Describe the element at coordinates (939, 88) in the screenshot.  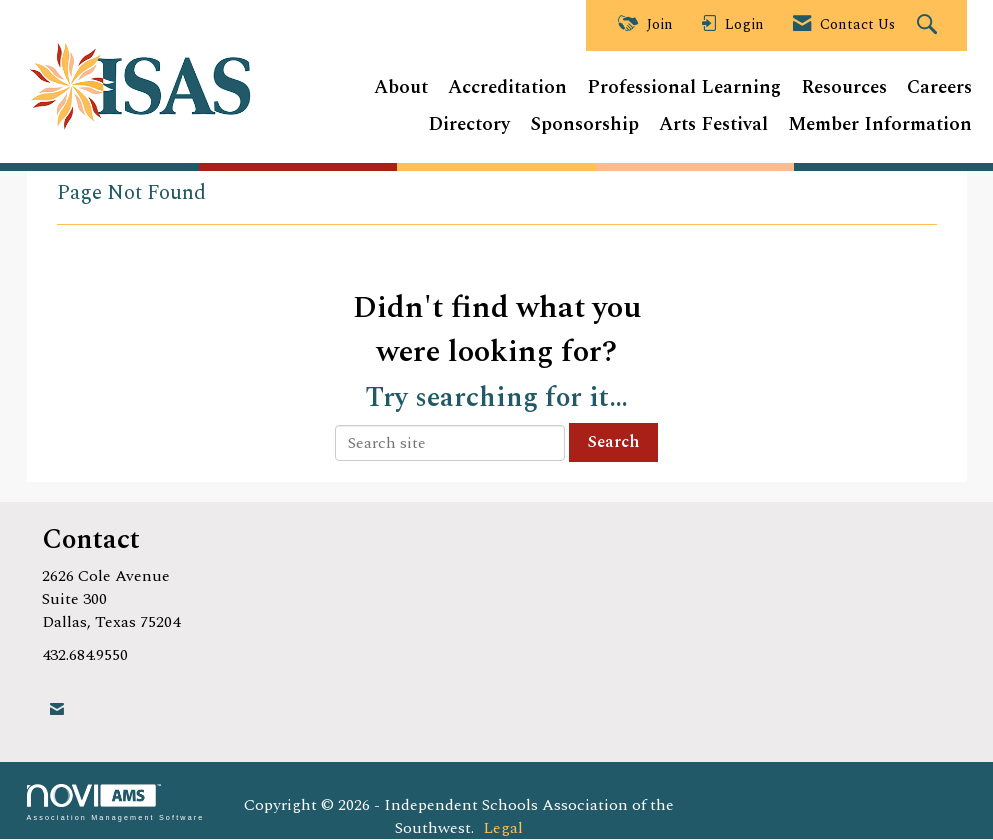
I see `Careers` at that location.